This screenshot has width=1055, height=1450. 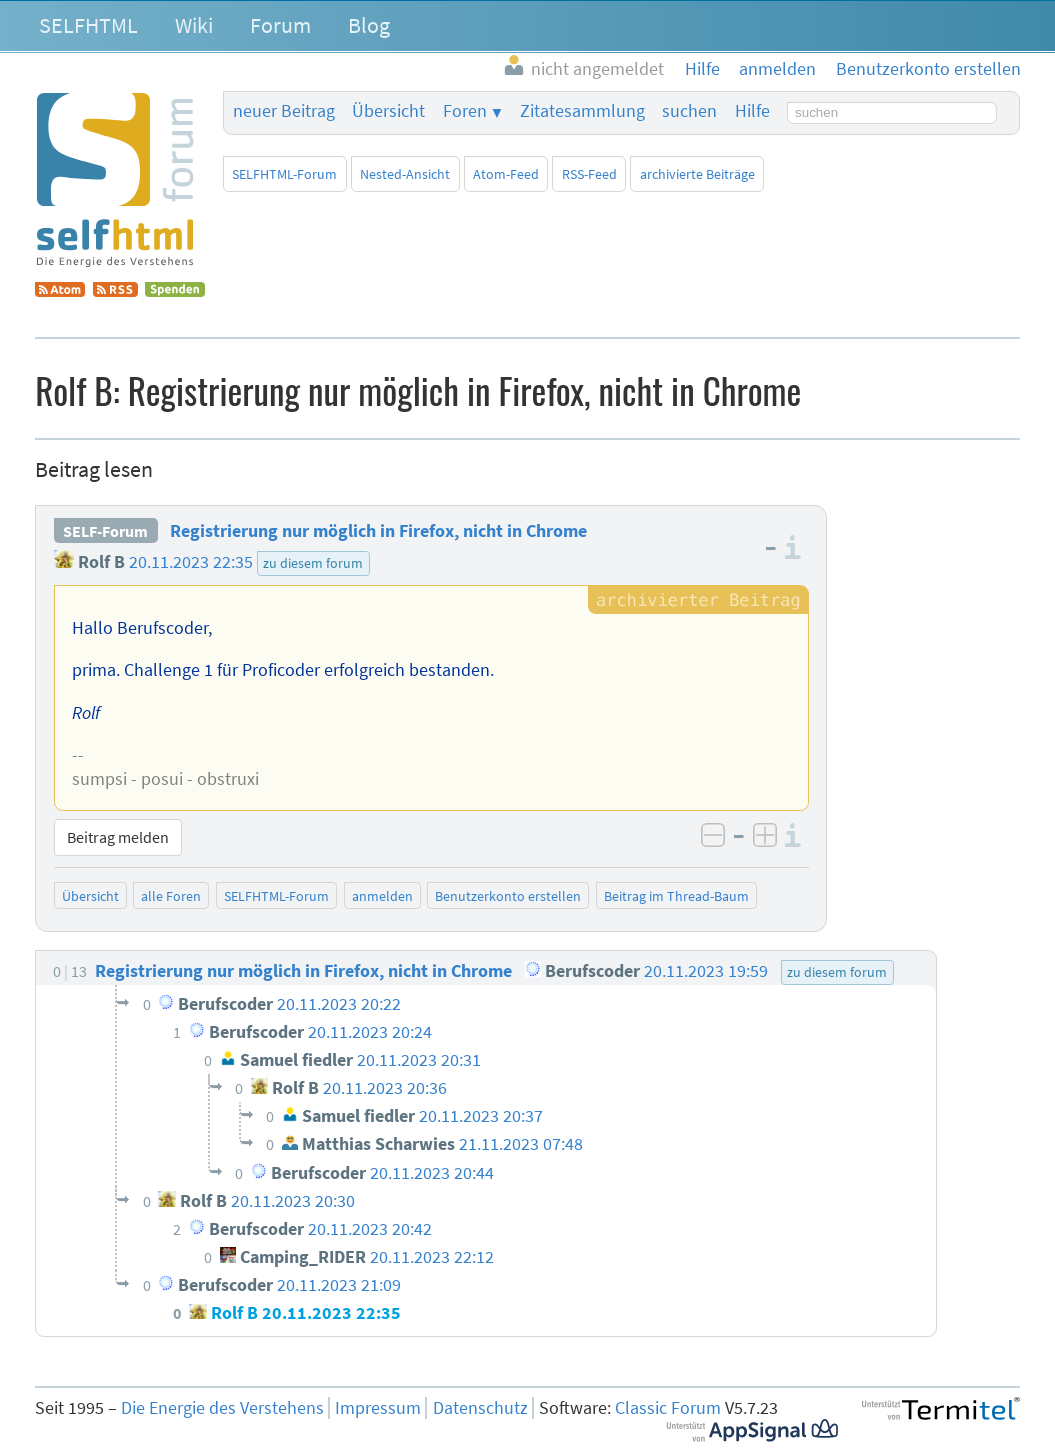 I want to click on SELF-Forum, so click(x=105, y=531).